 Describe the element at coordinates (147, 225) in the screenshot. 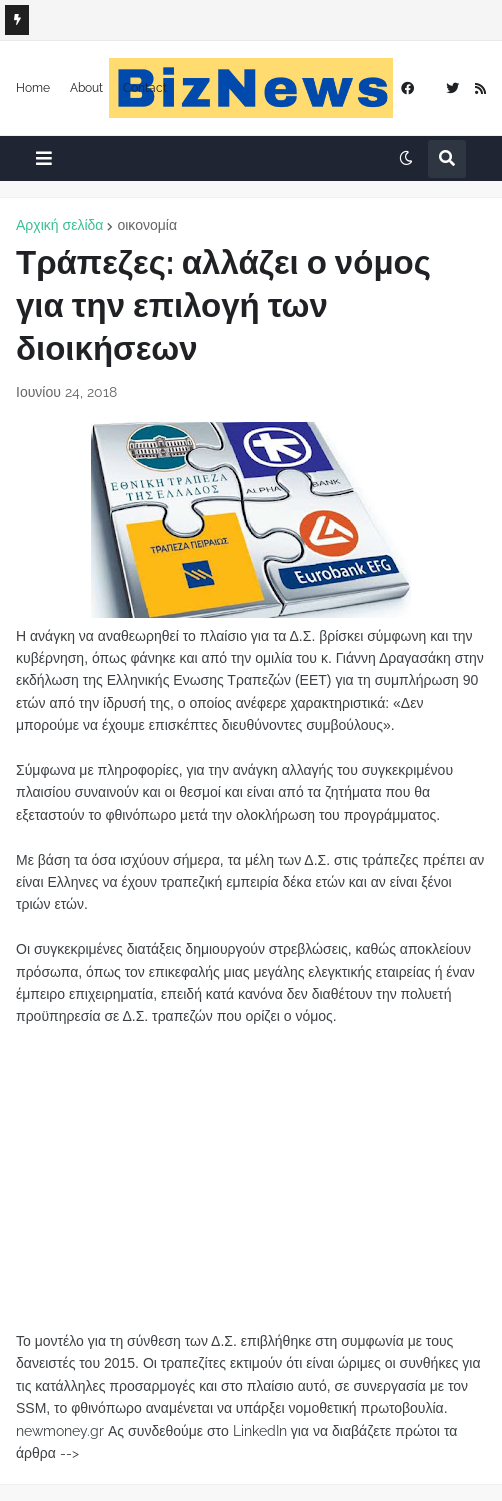

I see `οικονομία` at that location.